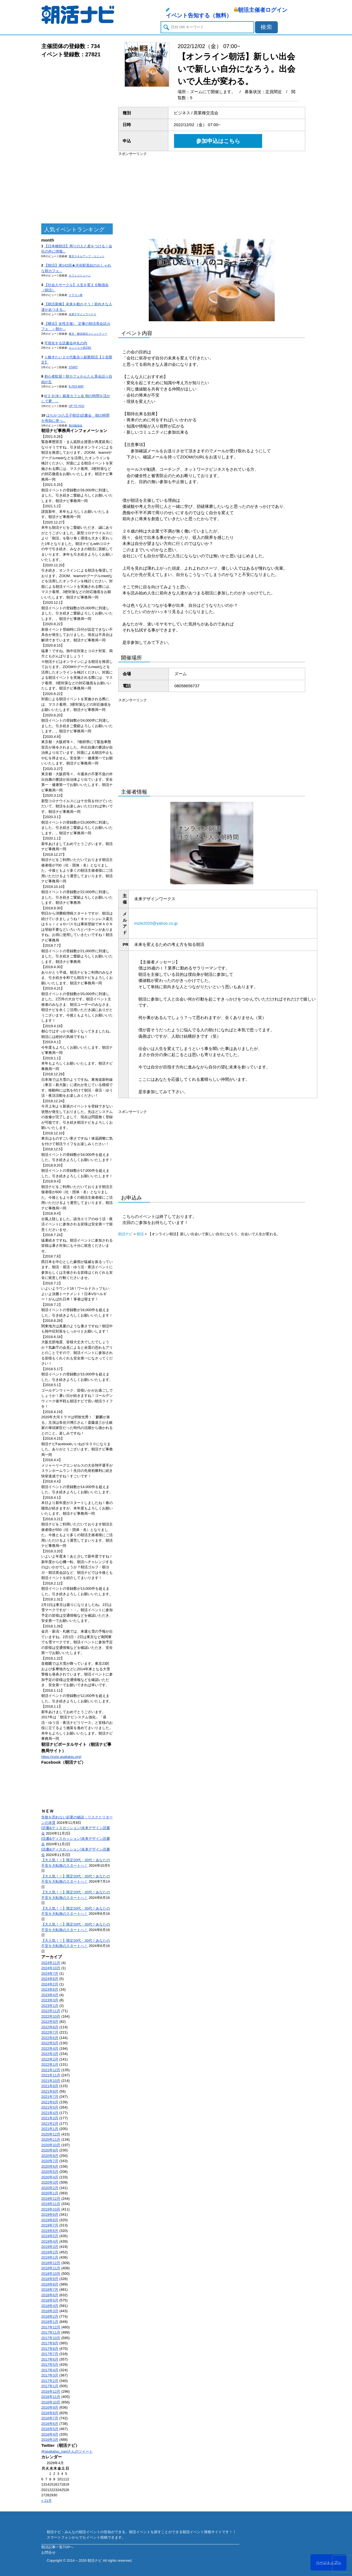 Image resolution: width=352 pixels, height=2576 pixels. What do you see at coordinates (49, 2048) in the screenshot?
I see `2022年4月` at bounding box center [49, 2048].